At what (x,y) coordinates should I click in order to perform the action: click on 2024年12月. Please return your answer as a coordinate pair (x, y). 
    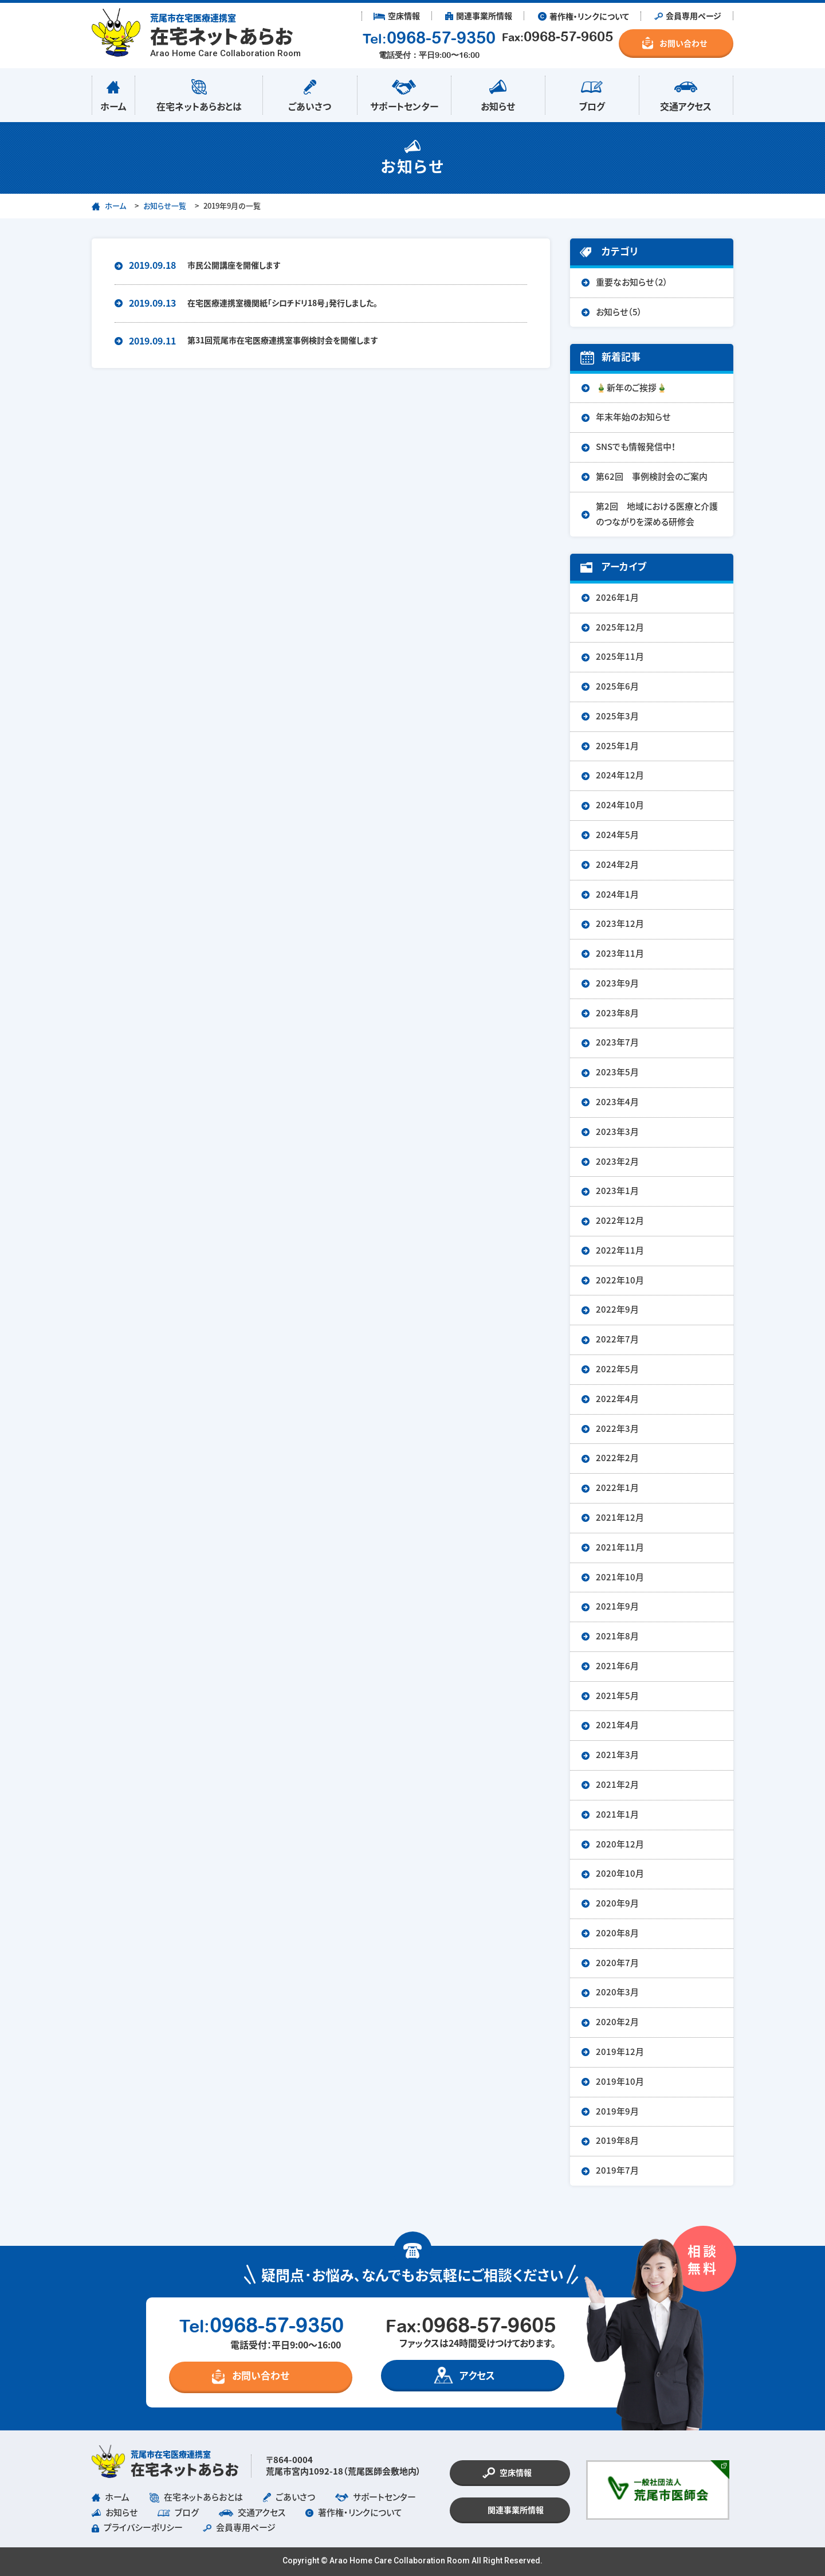
    Looking at the image, I should click on (620, 775).